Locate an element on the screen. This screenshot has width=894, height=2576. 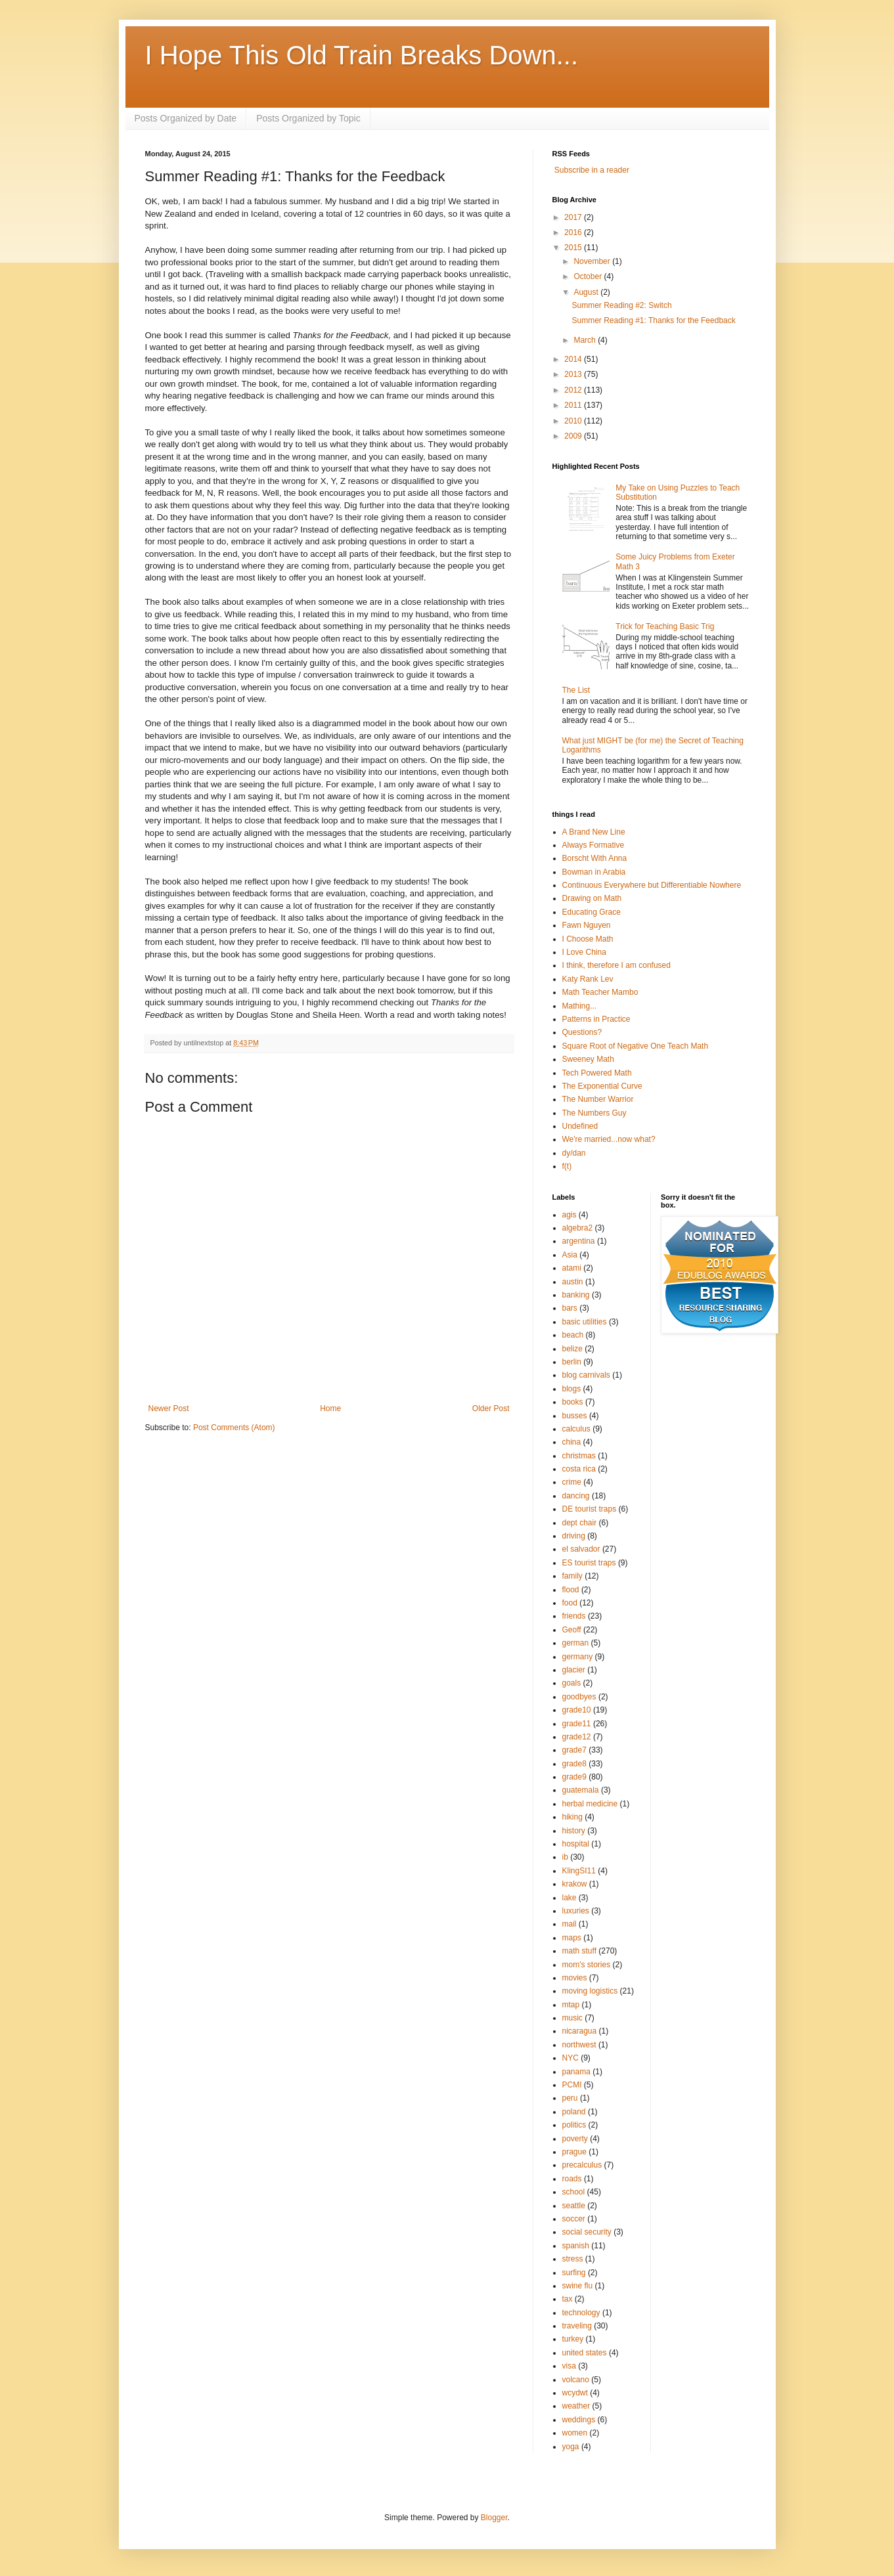
ES tourist traps is located at coordinates (589, 1562).